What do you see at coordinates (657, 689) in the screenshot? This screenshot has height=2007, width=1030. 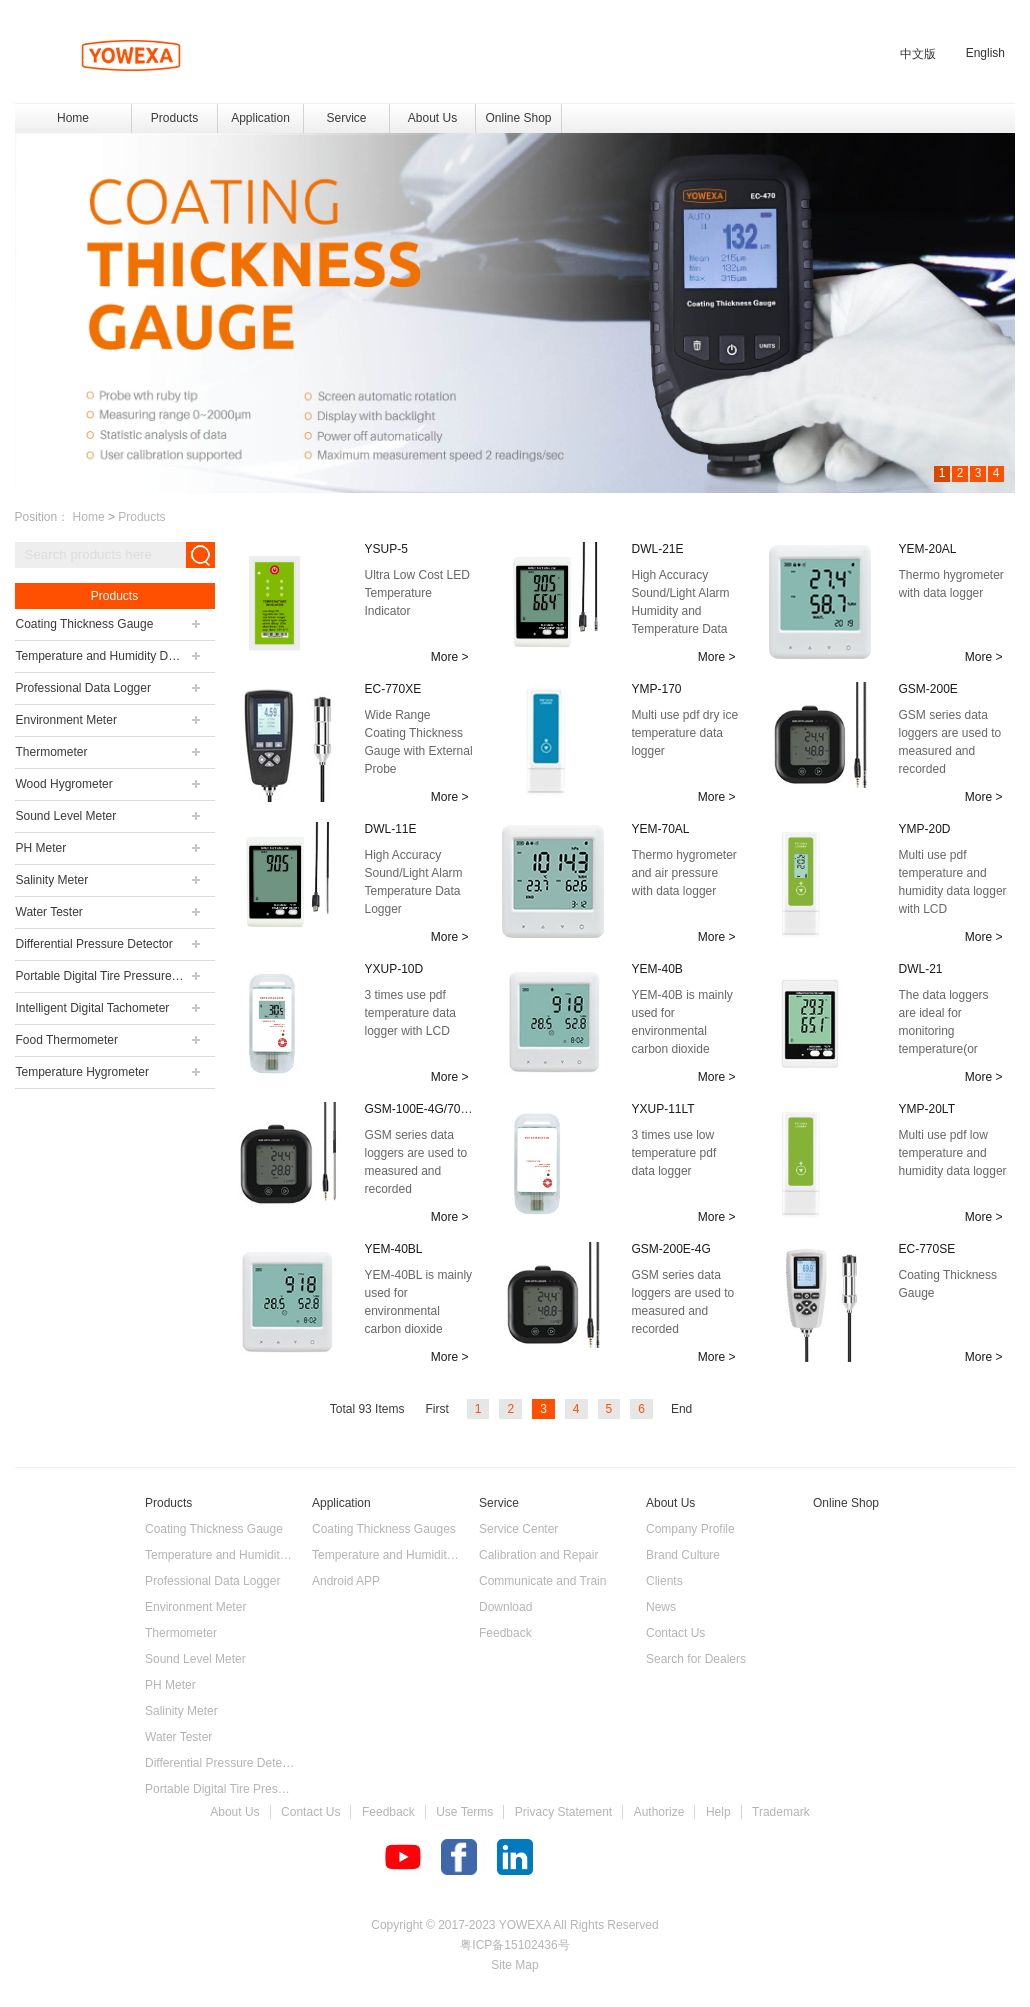 I see `YMP-170` at bounding box center [657, 689].